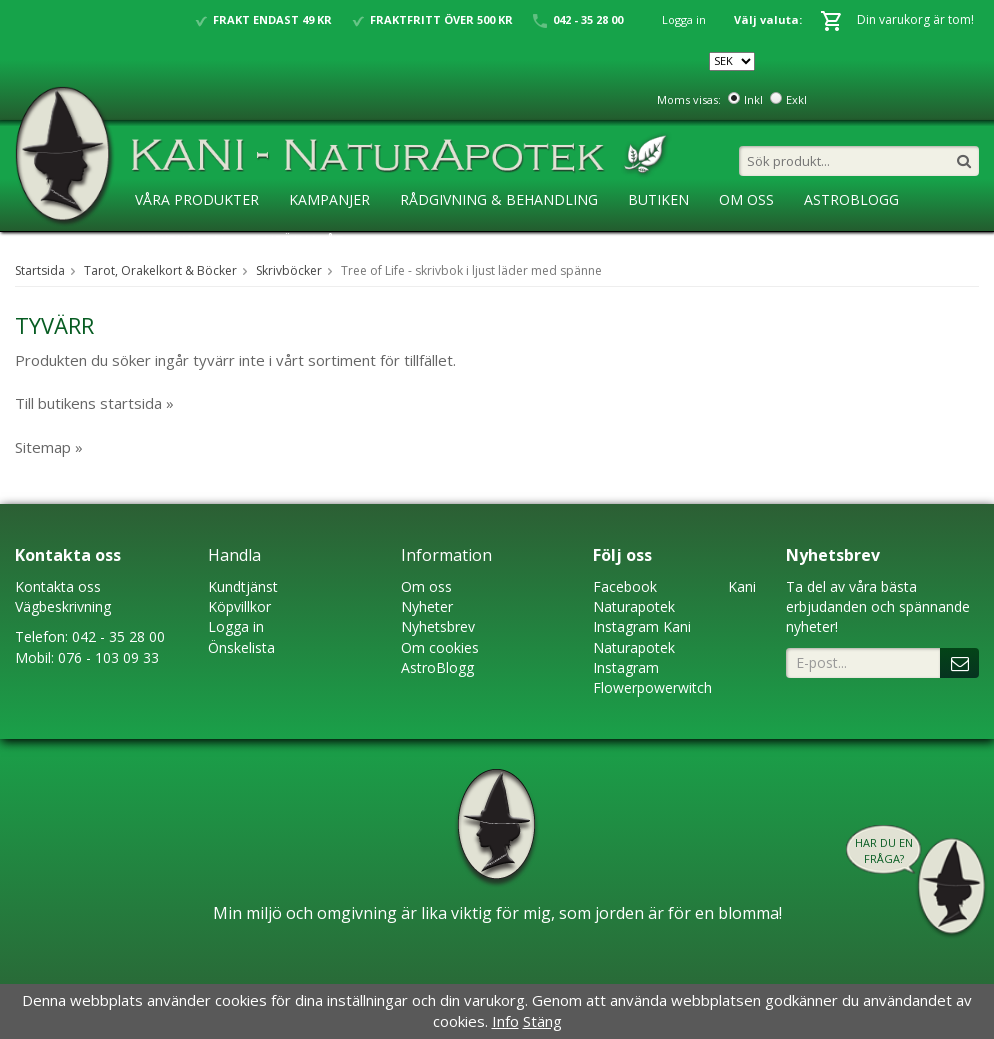 The image size is (994, 1039). Describe the element at coordinates (753, 99) in the screenshot. I see `Inkl` at that location.